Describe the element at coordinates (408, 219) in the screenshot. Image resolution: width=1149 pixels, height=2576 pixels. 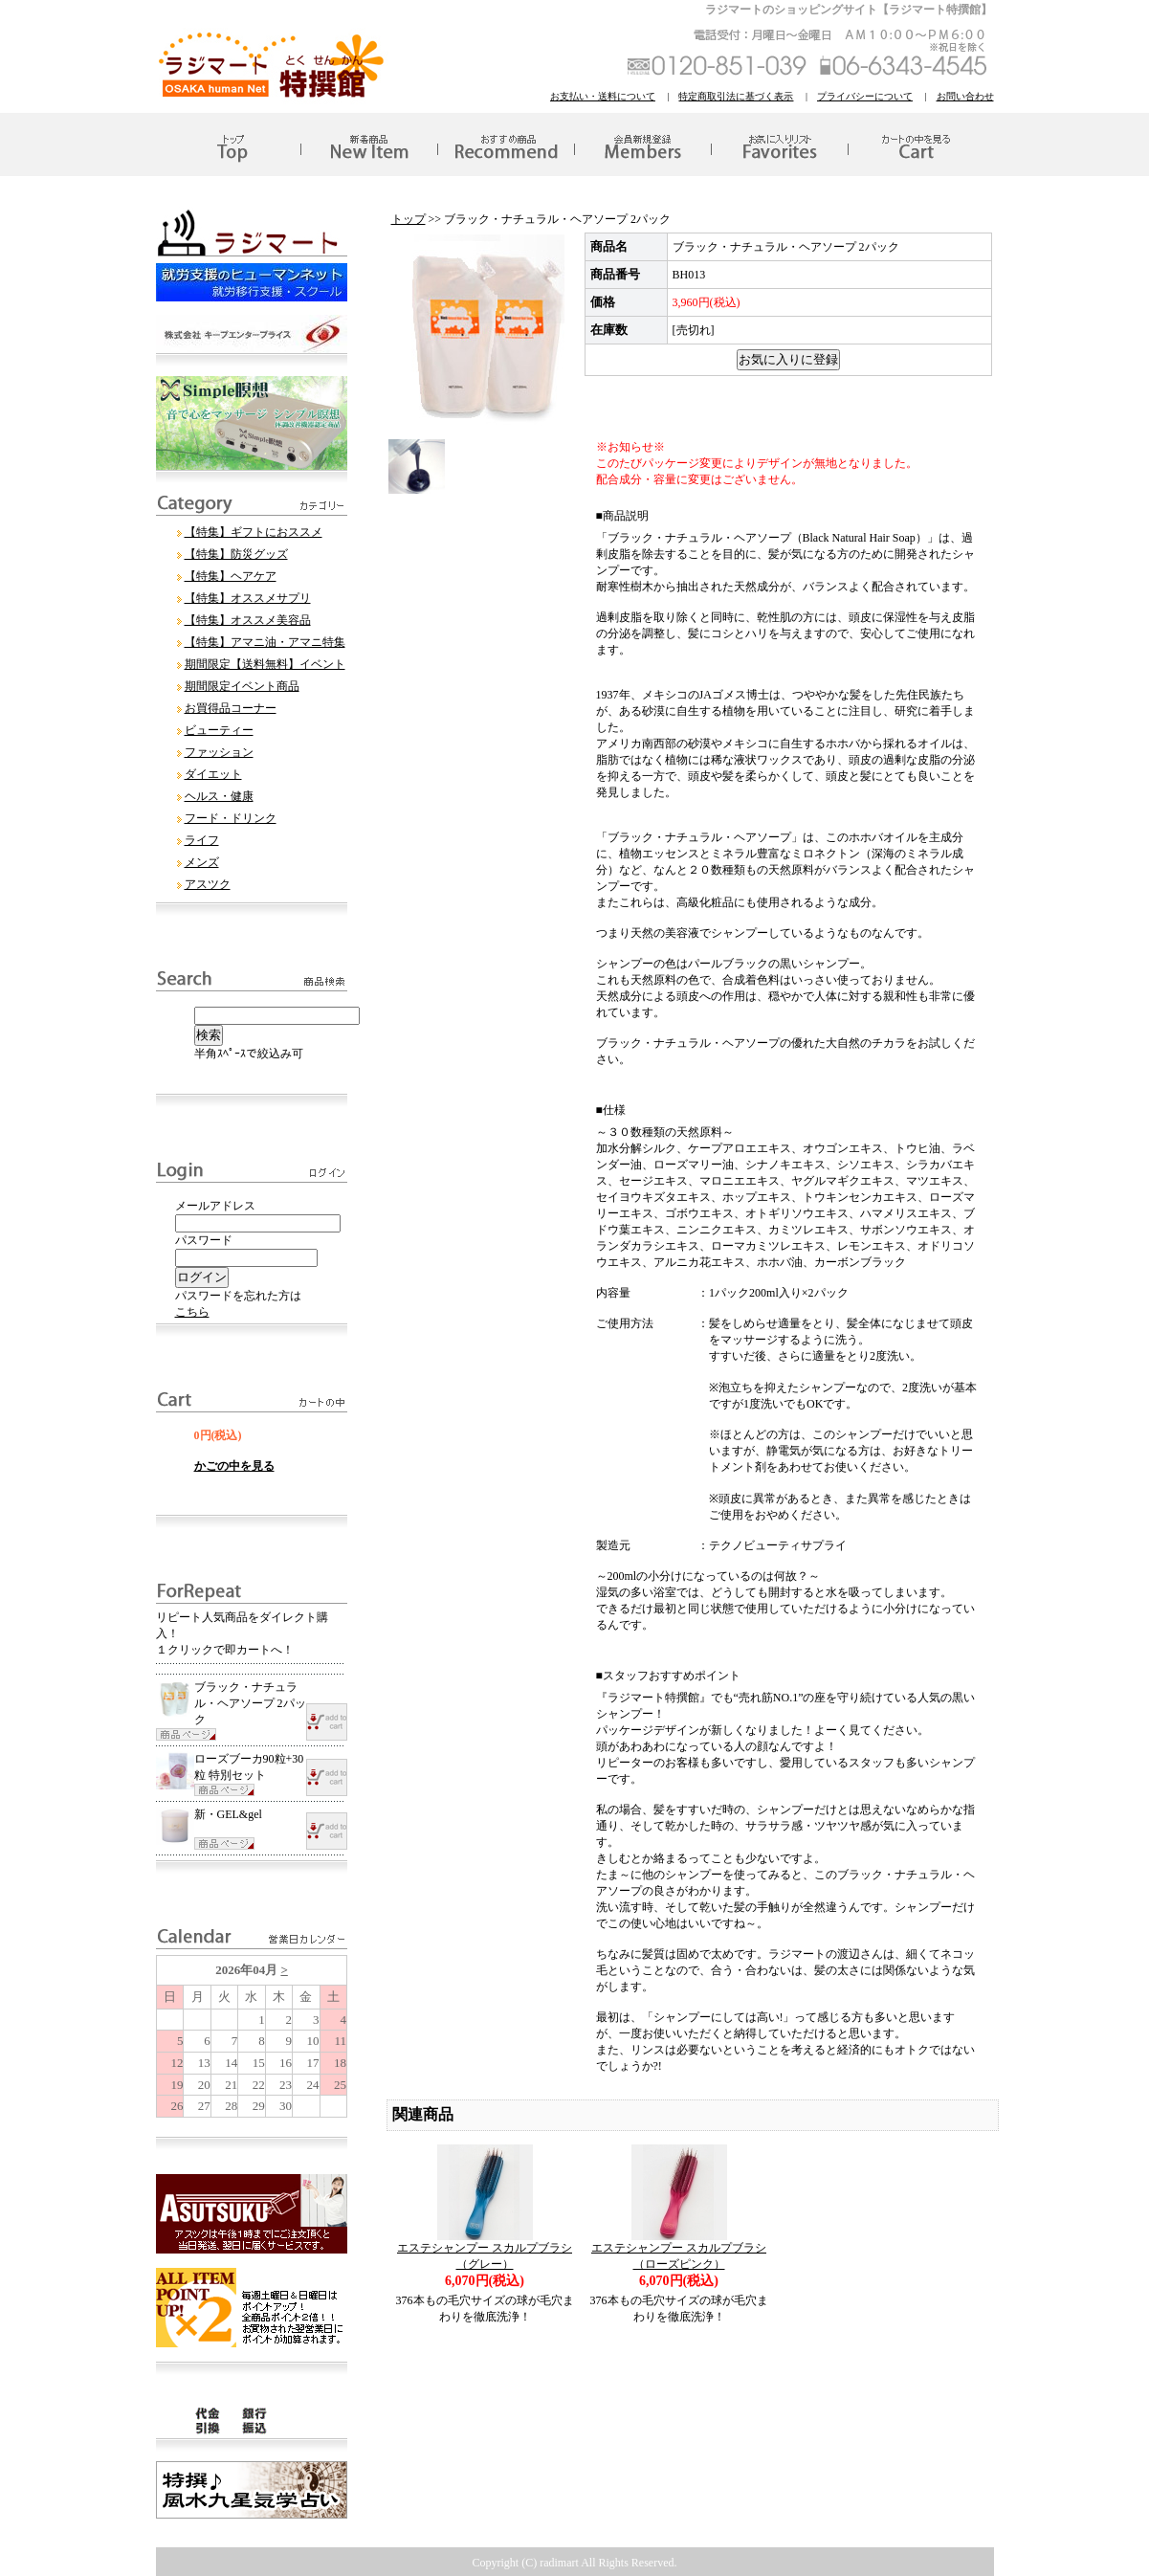
I see `トップ` at that location.